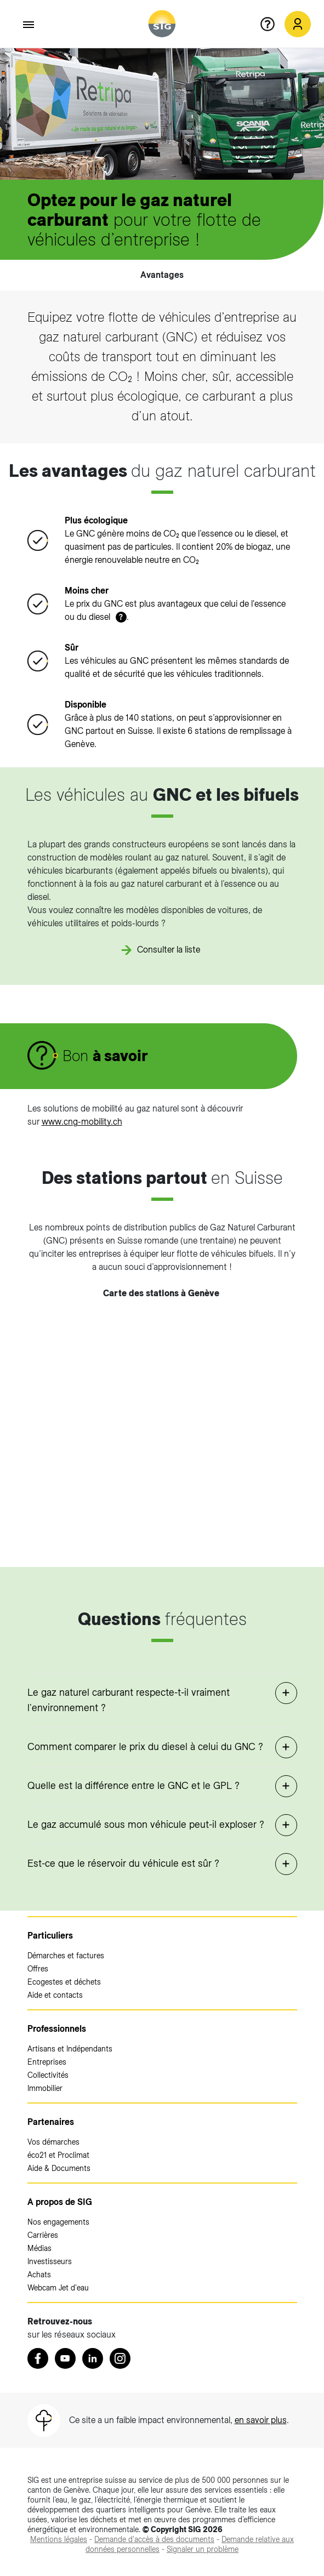 This screenshot has width=324, height=2576. I want to click on Partenaires, so click(50, 2122).